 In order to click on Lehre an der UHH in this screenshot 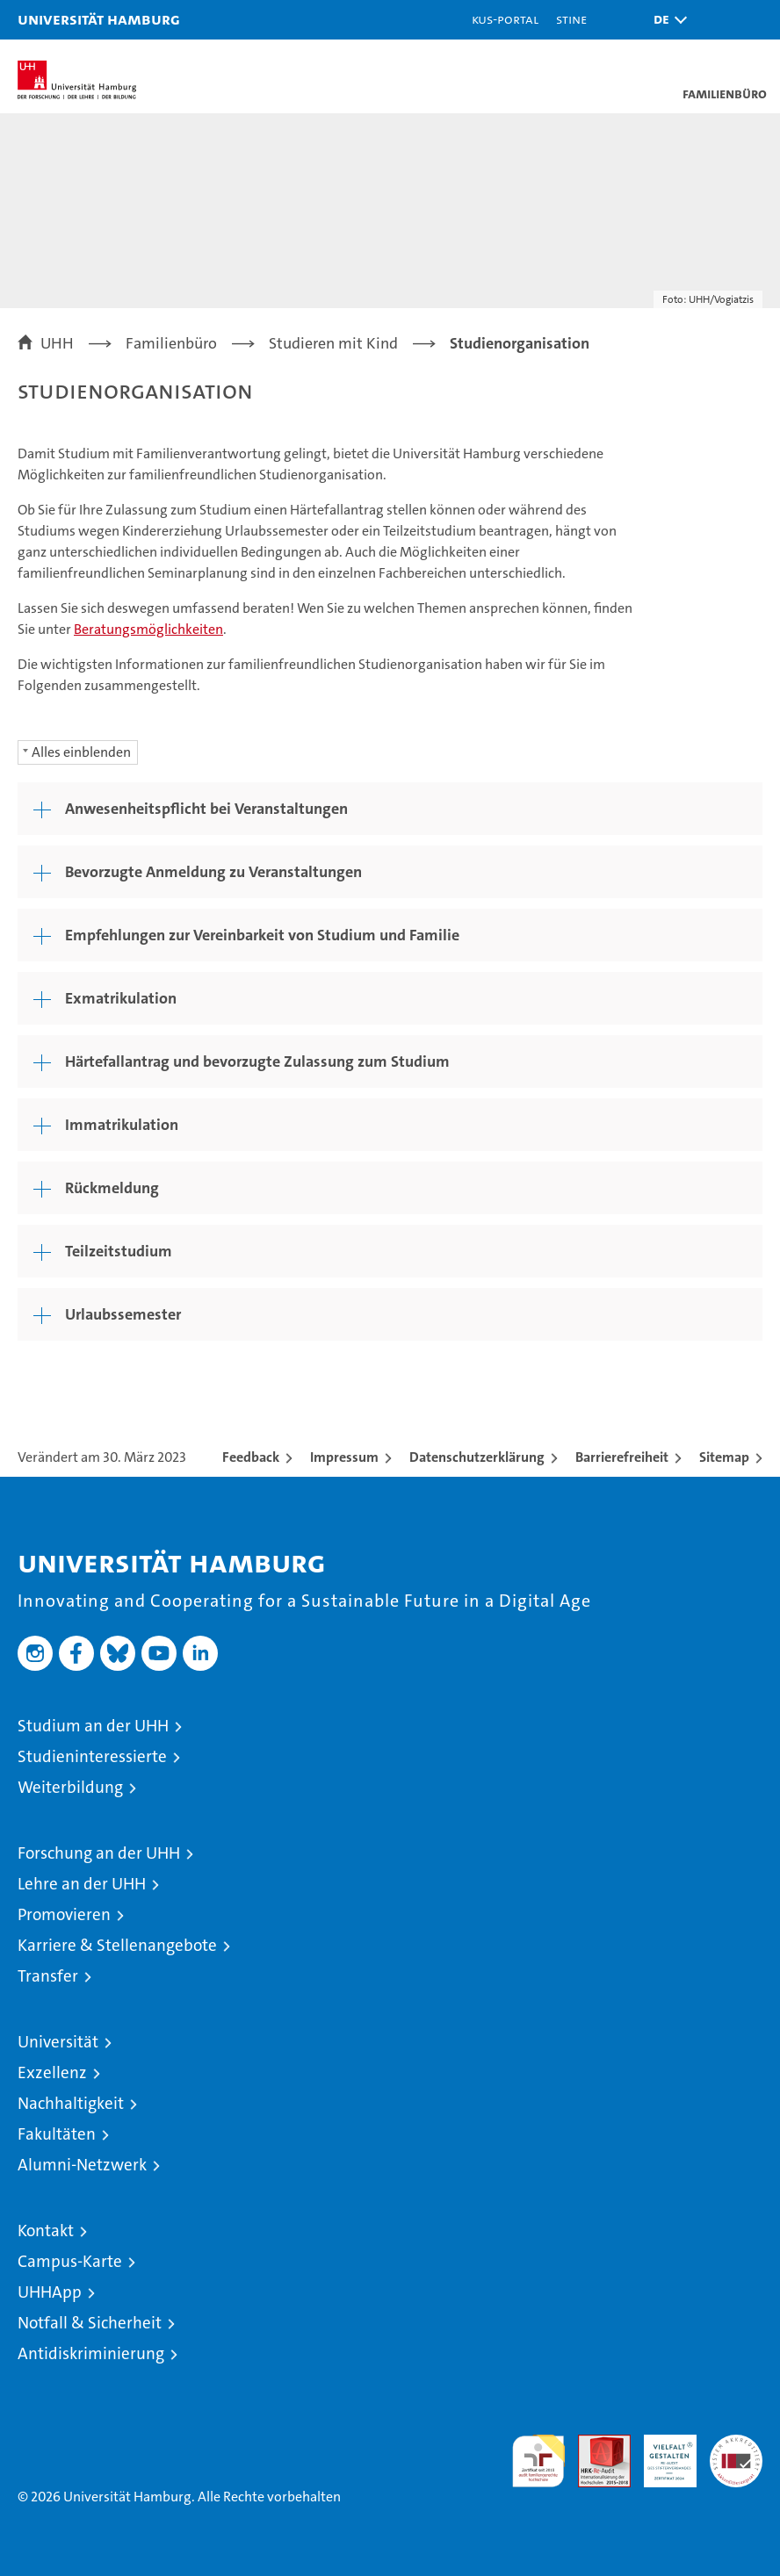, I will do `click(82, 1884)`.